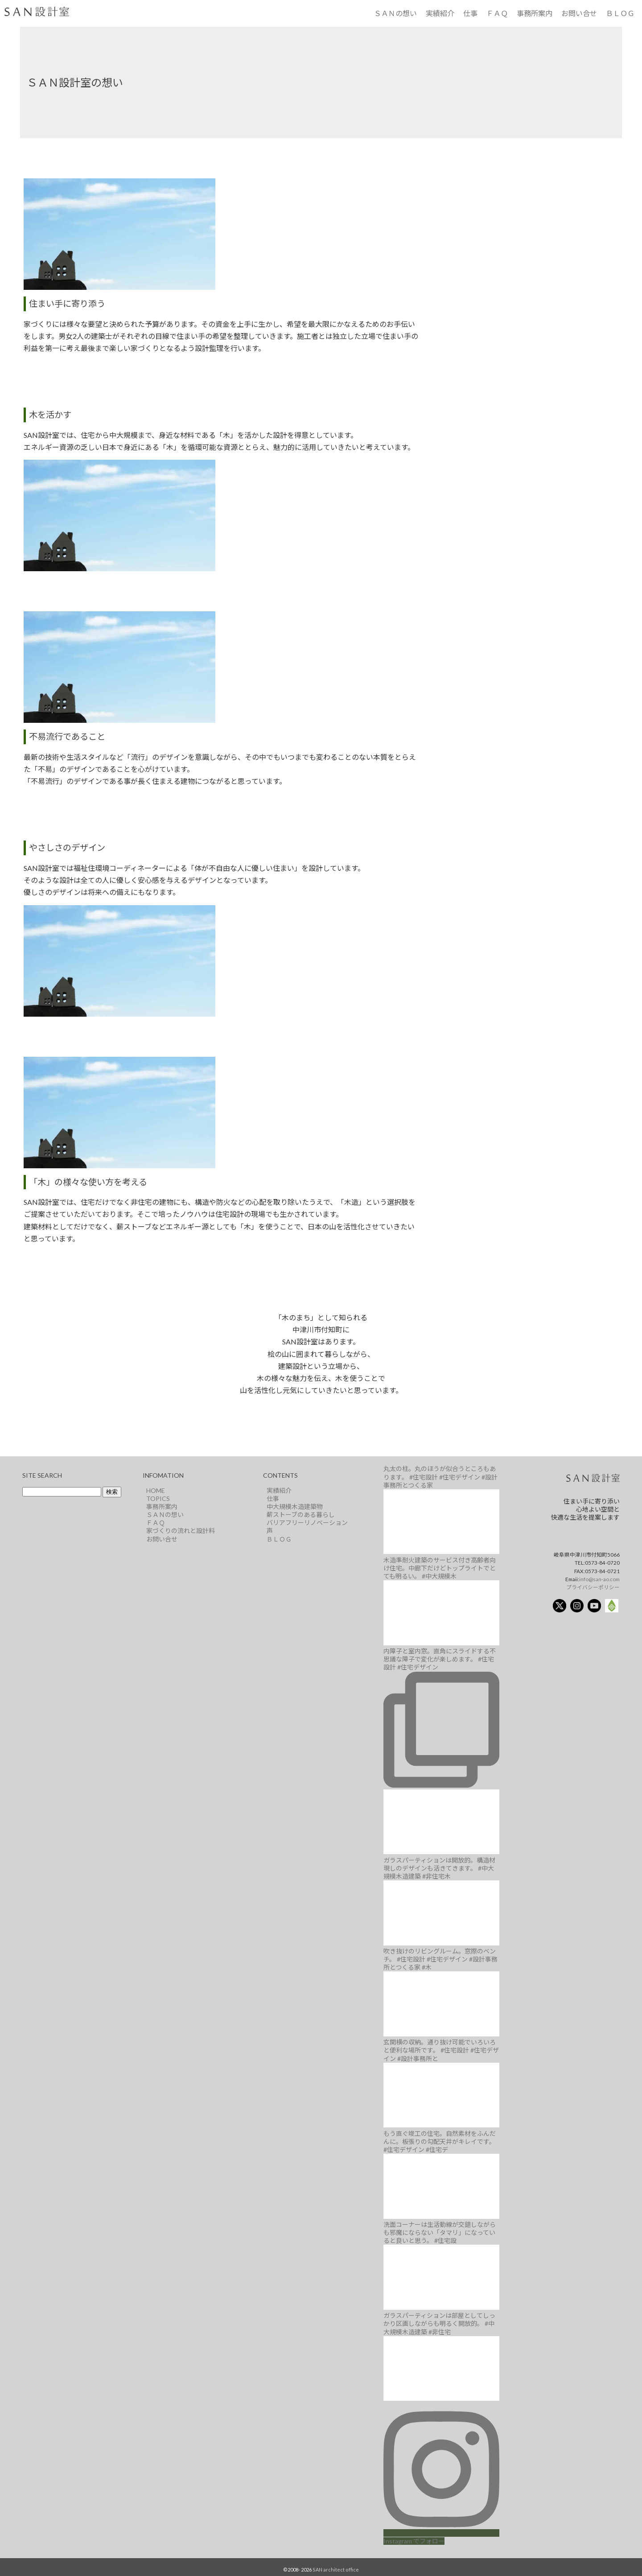 The image size is (642, 2576). What do you see at coordinates (301, 1514) in the screenshot?
I see `薪ストーブのある暮らし` at bounding box center [301, 1514].